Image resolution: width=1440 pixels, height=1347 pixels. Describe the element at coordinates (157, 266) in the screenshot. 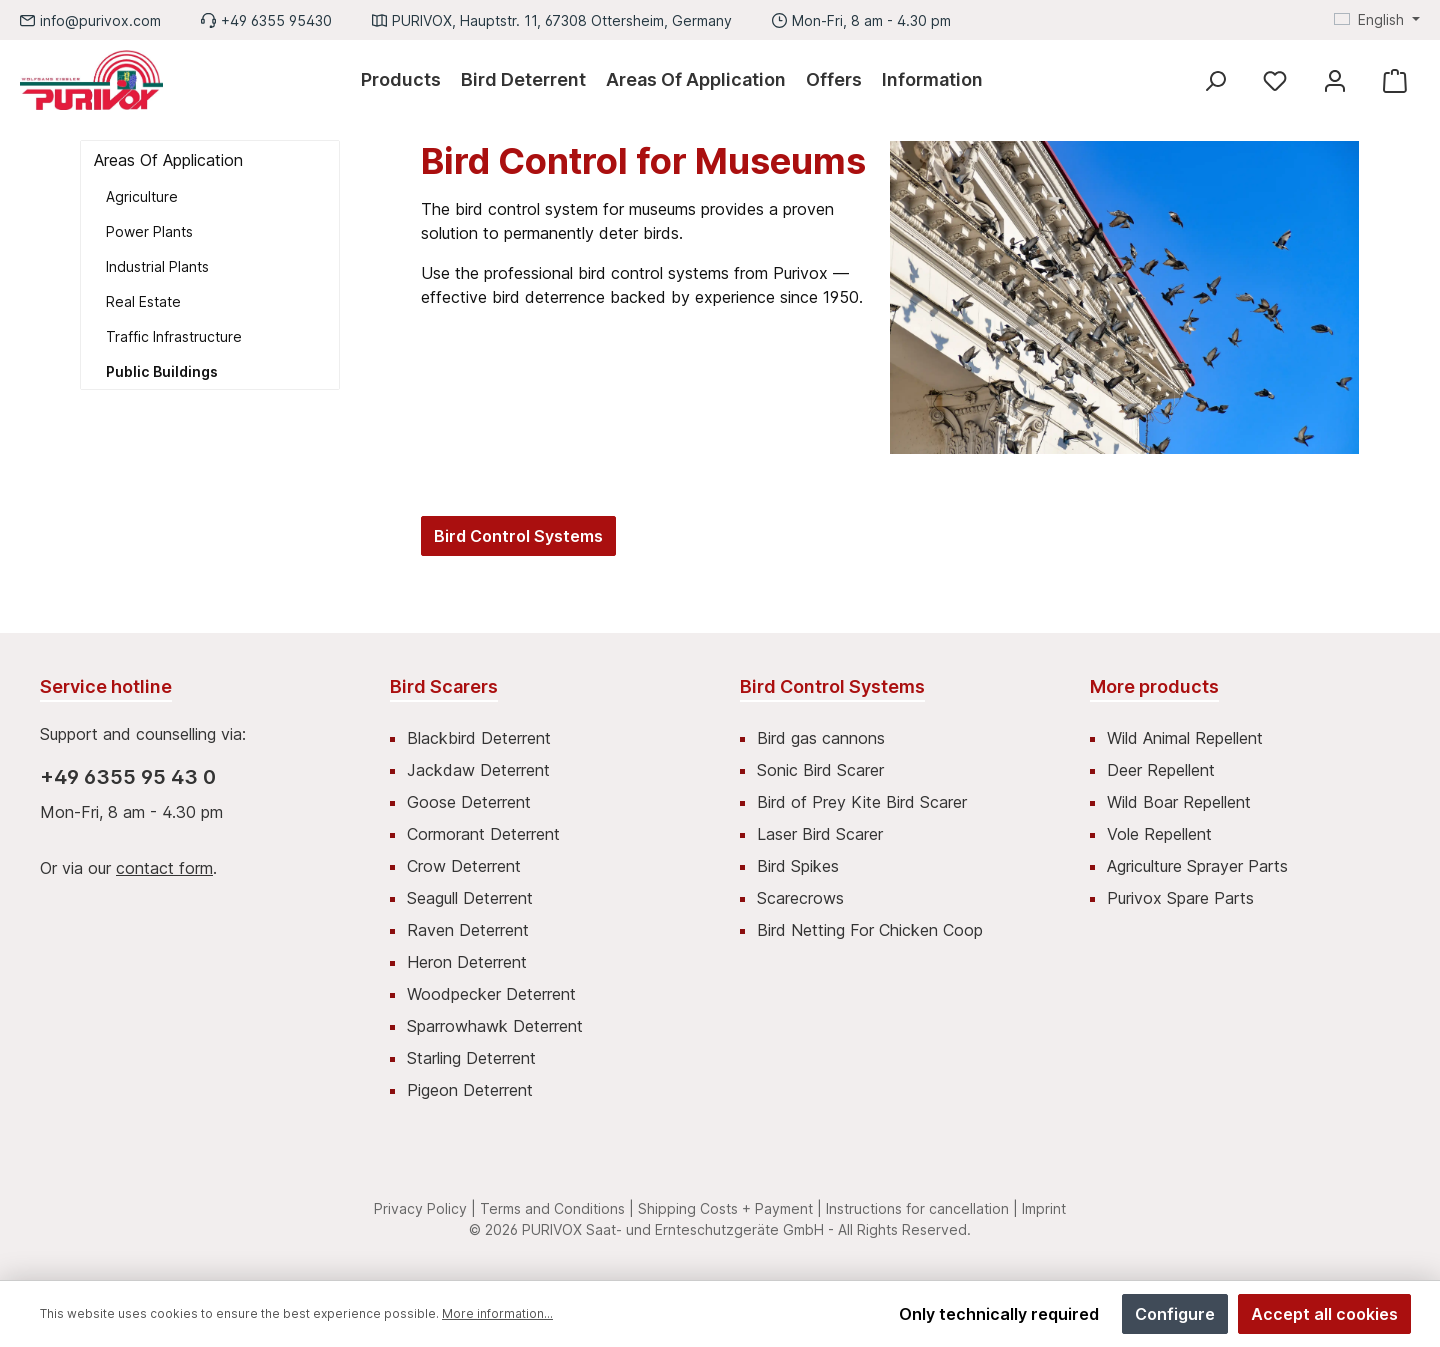

I see `Industrial Plants` at that location.